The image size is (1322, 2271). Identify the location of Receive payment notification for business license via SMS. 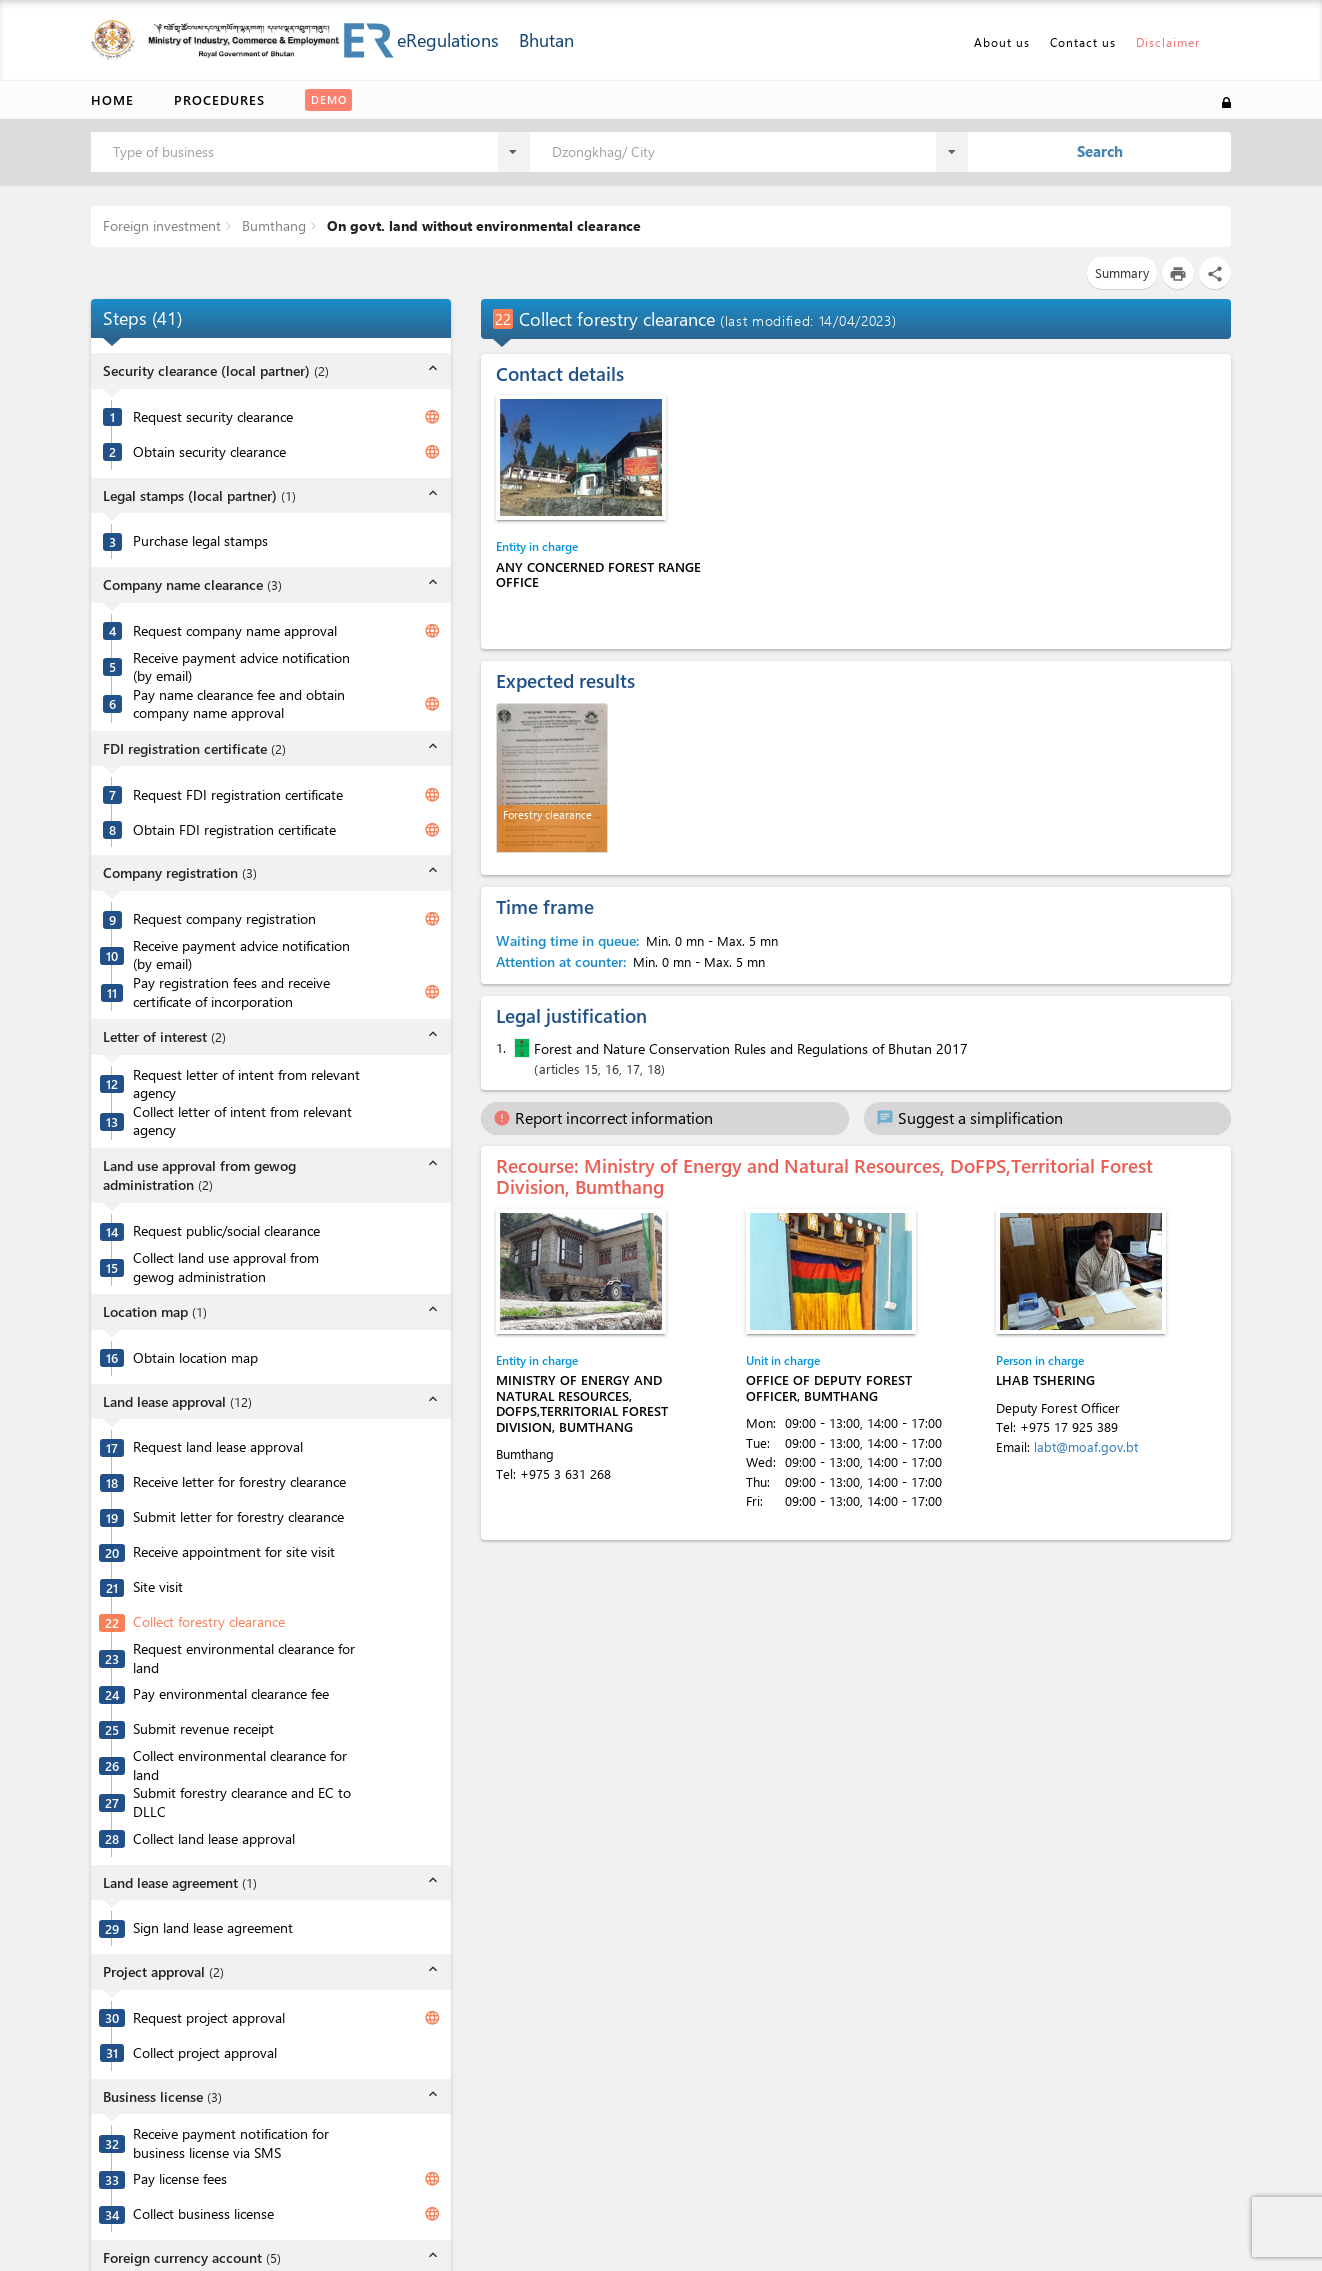
(231, 2143).